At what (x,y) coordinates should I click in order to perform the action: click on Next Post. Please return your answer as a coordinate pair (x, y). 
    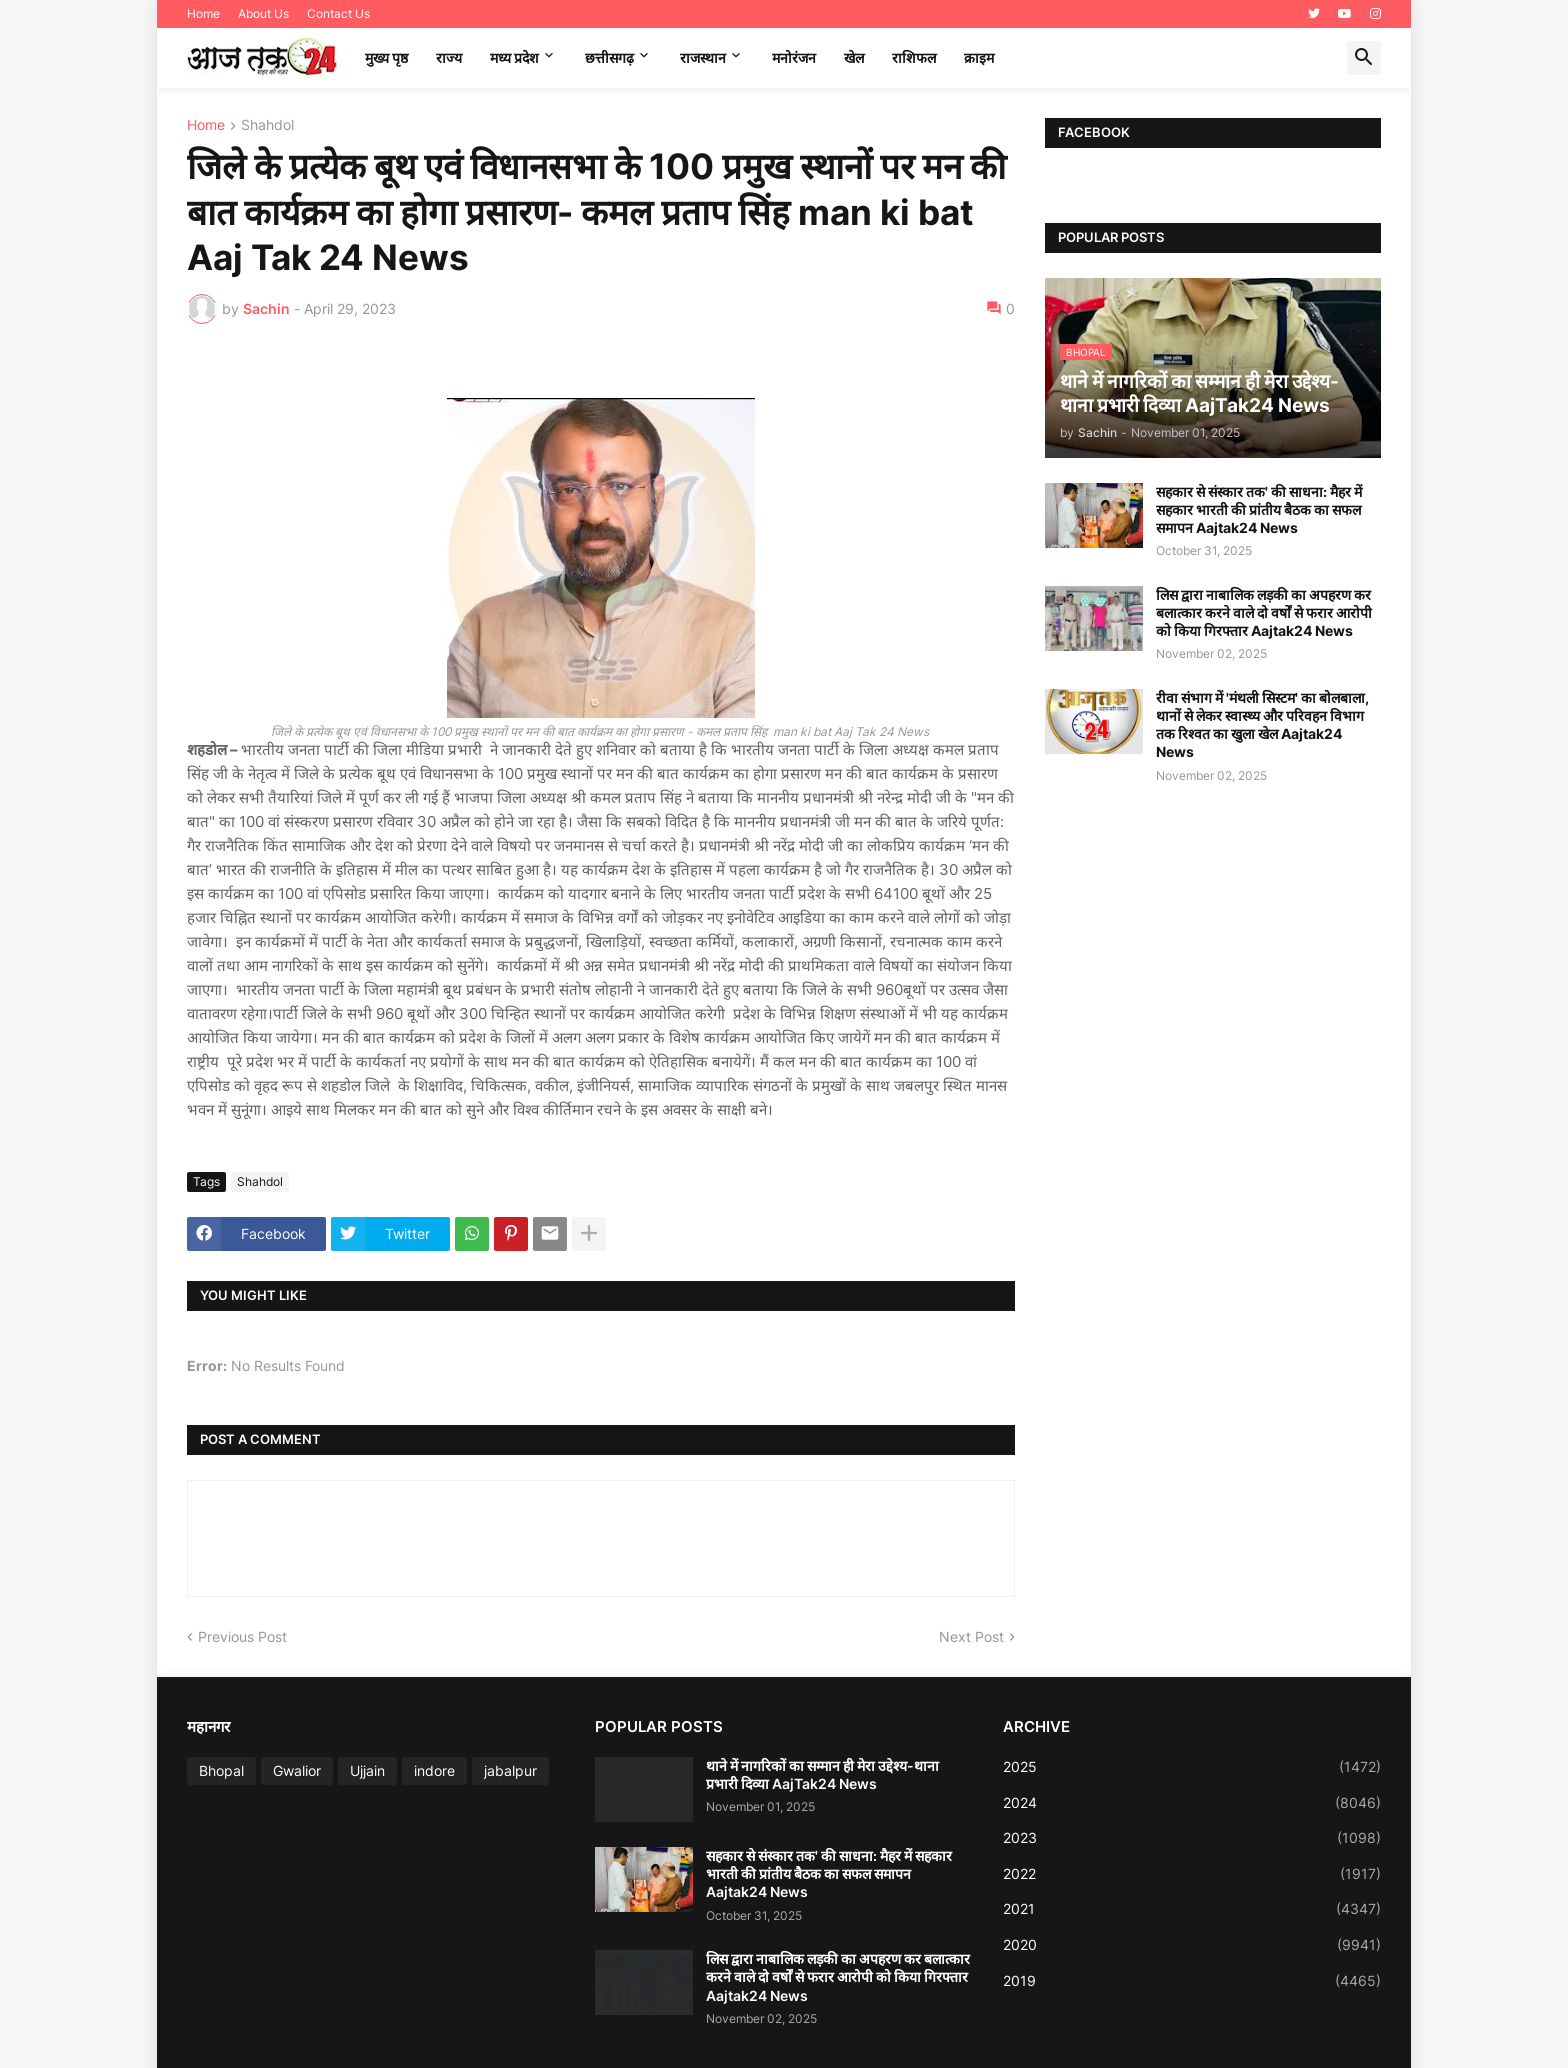
    Looking at the image, I should click on (971, 1636).